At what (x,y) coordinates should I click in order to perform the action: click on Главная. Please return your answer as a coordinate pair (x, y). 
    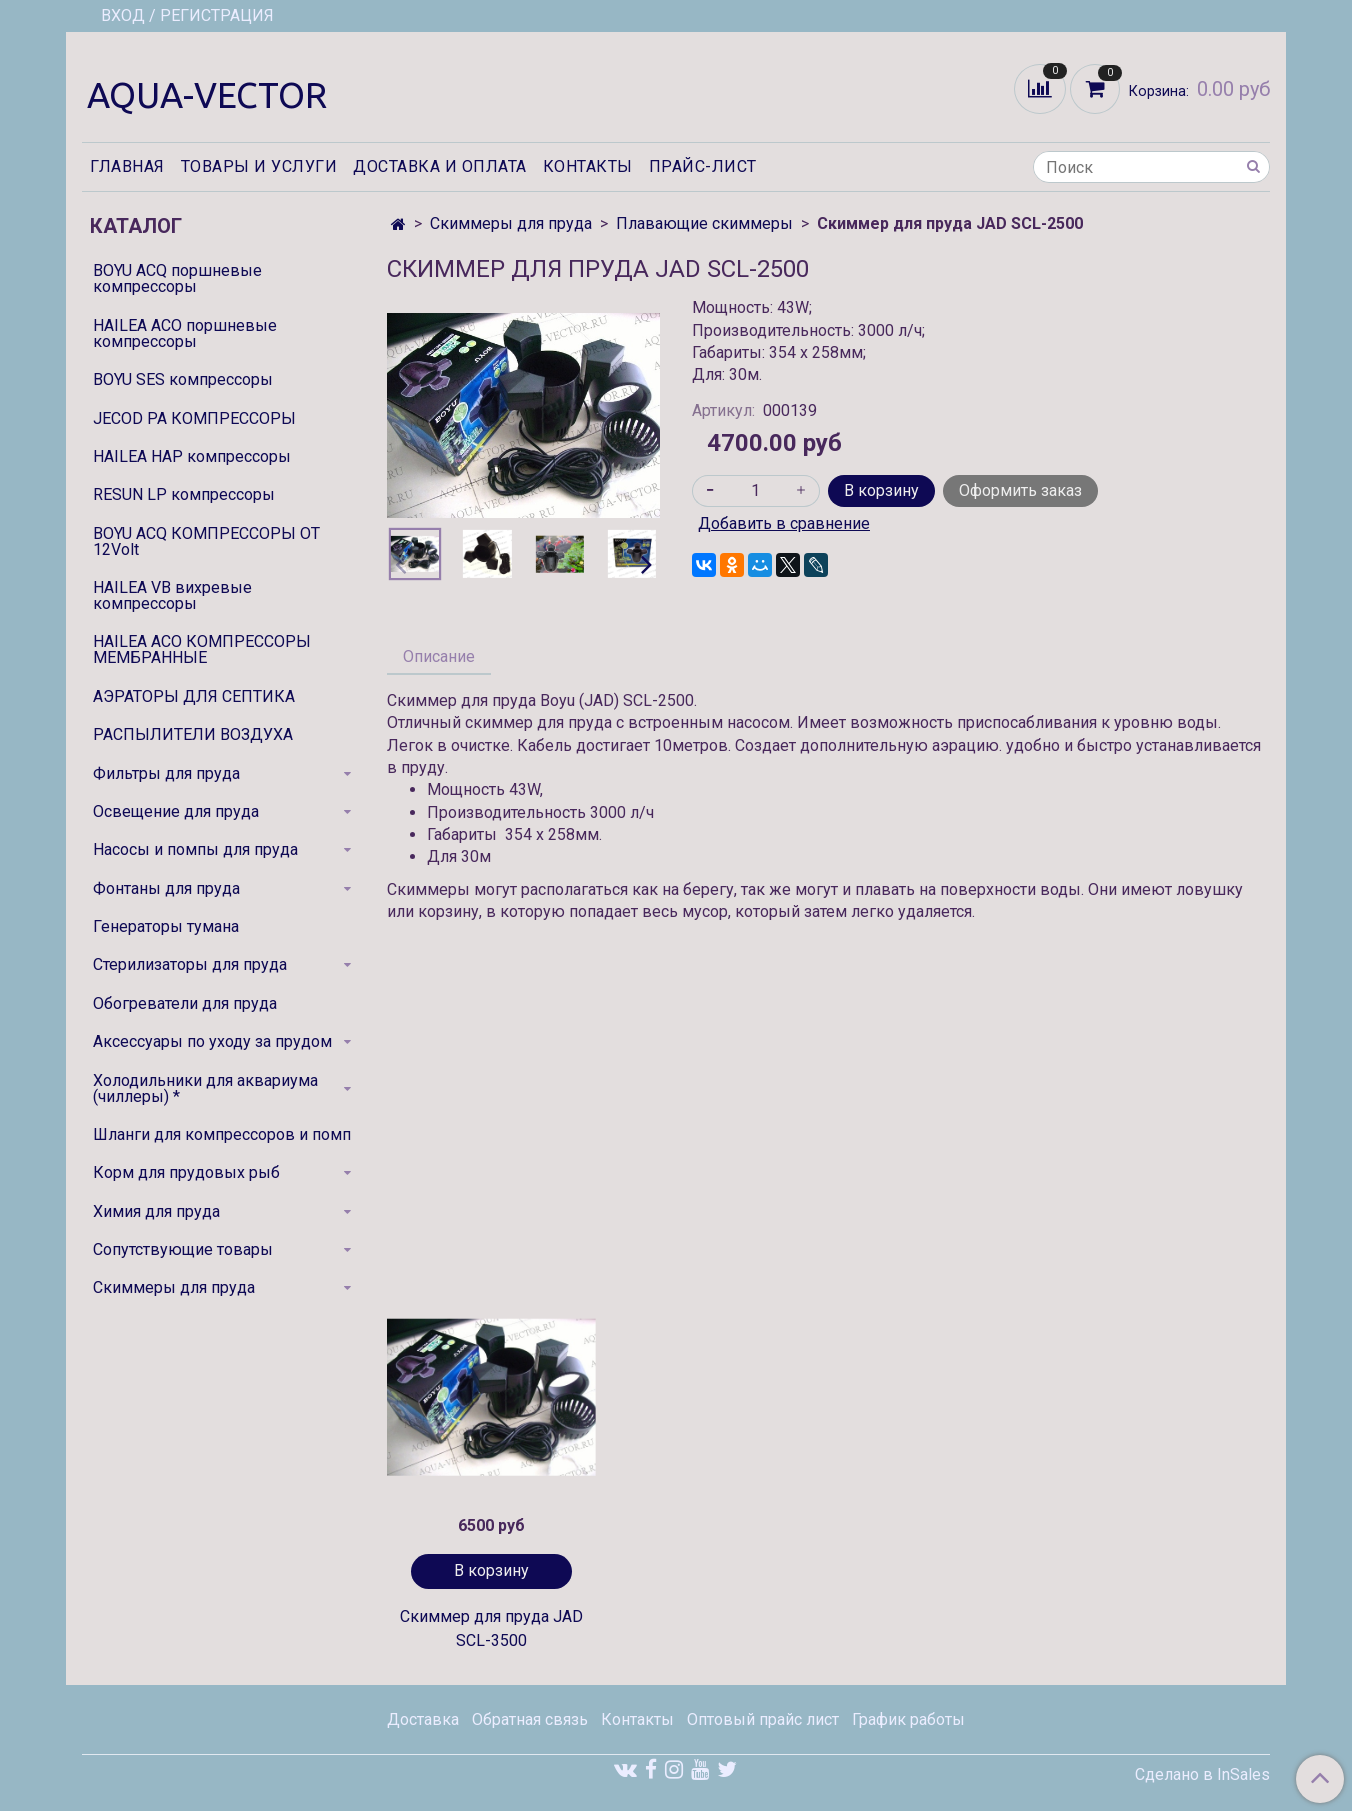
    Looking at the image, I should click on (127, 166).